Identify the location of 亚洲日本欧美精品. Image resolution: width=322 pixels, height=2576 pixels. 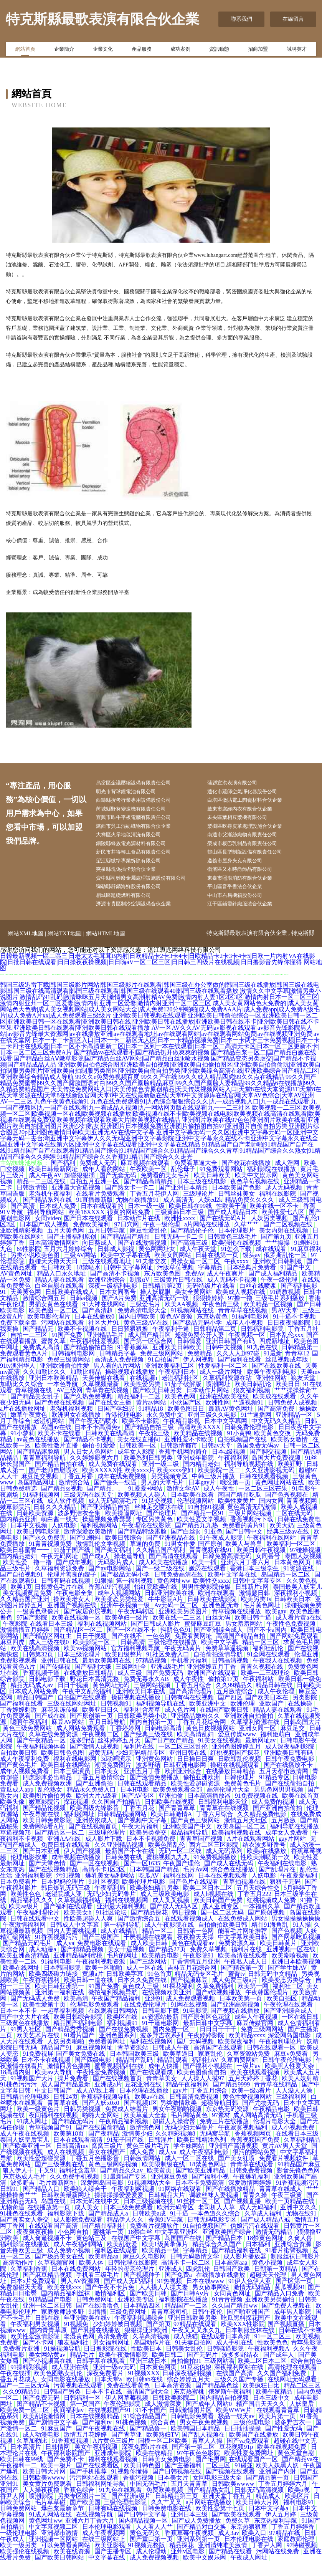
(54, 1393).